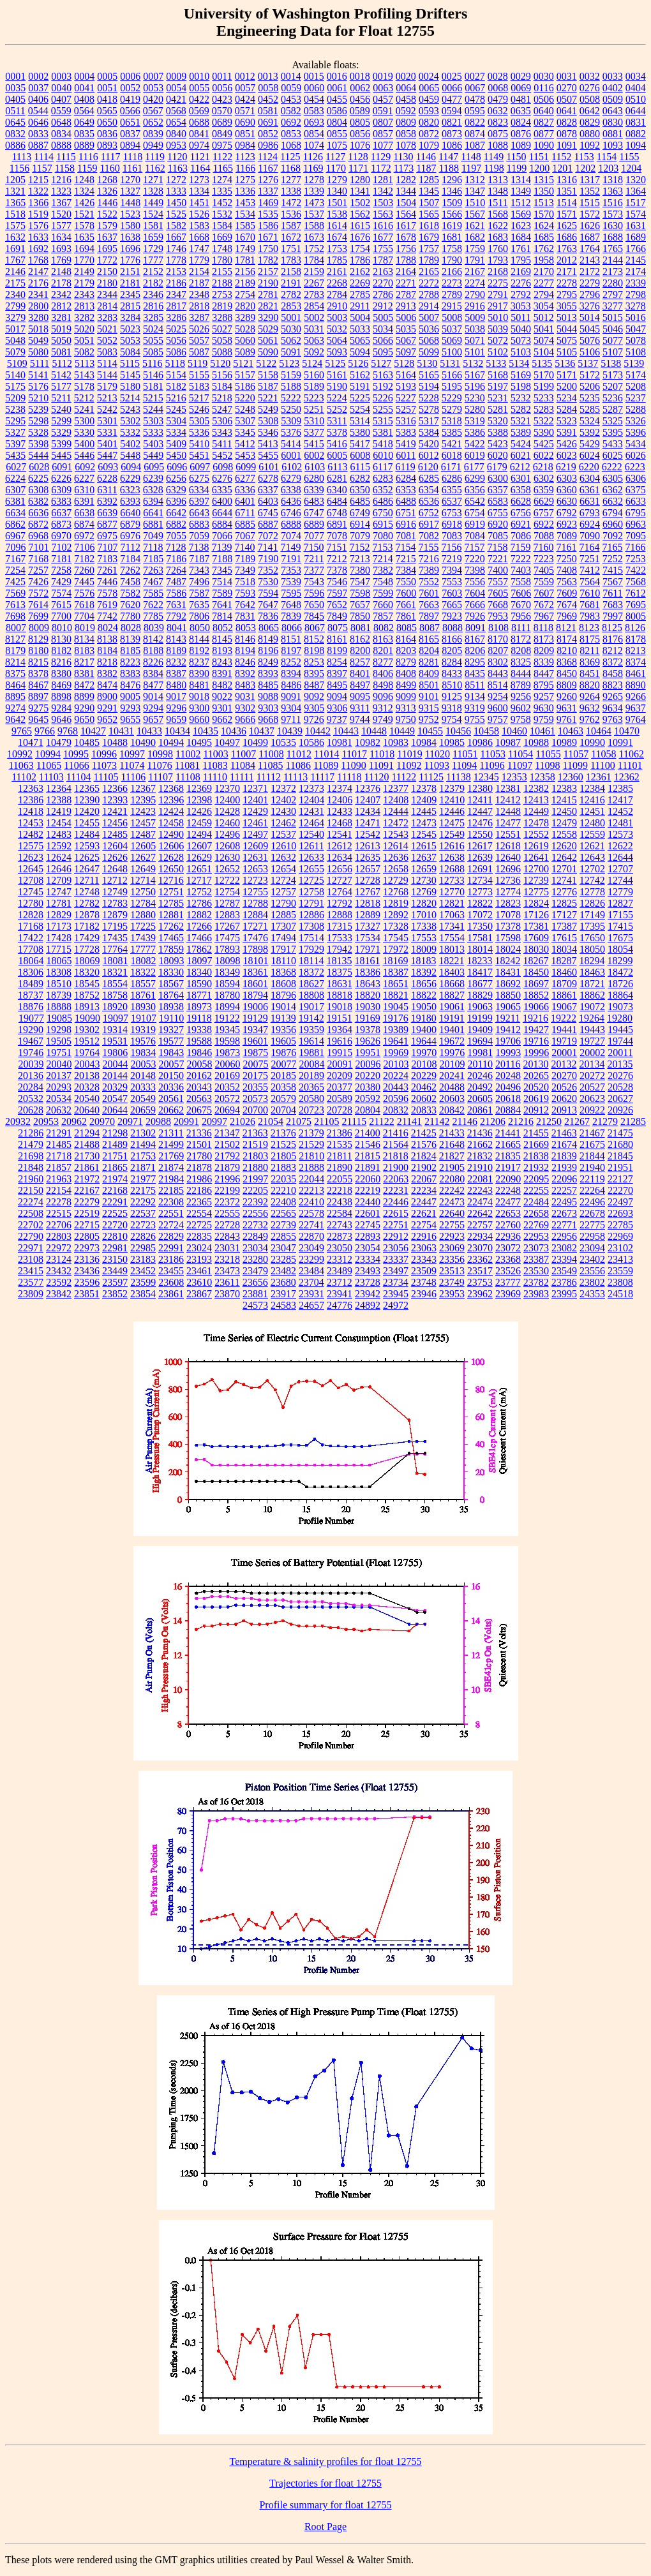  What do you see at coordinates (337, 696) in the screenshot?
I see `9094` at bounding box center [337, 696].